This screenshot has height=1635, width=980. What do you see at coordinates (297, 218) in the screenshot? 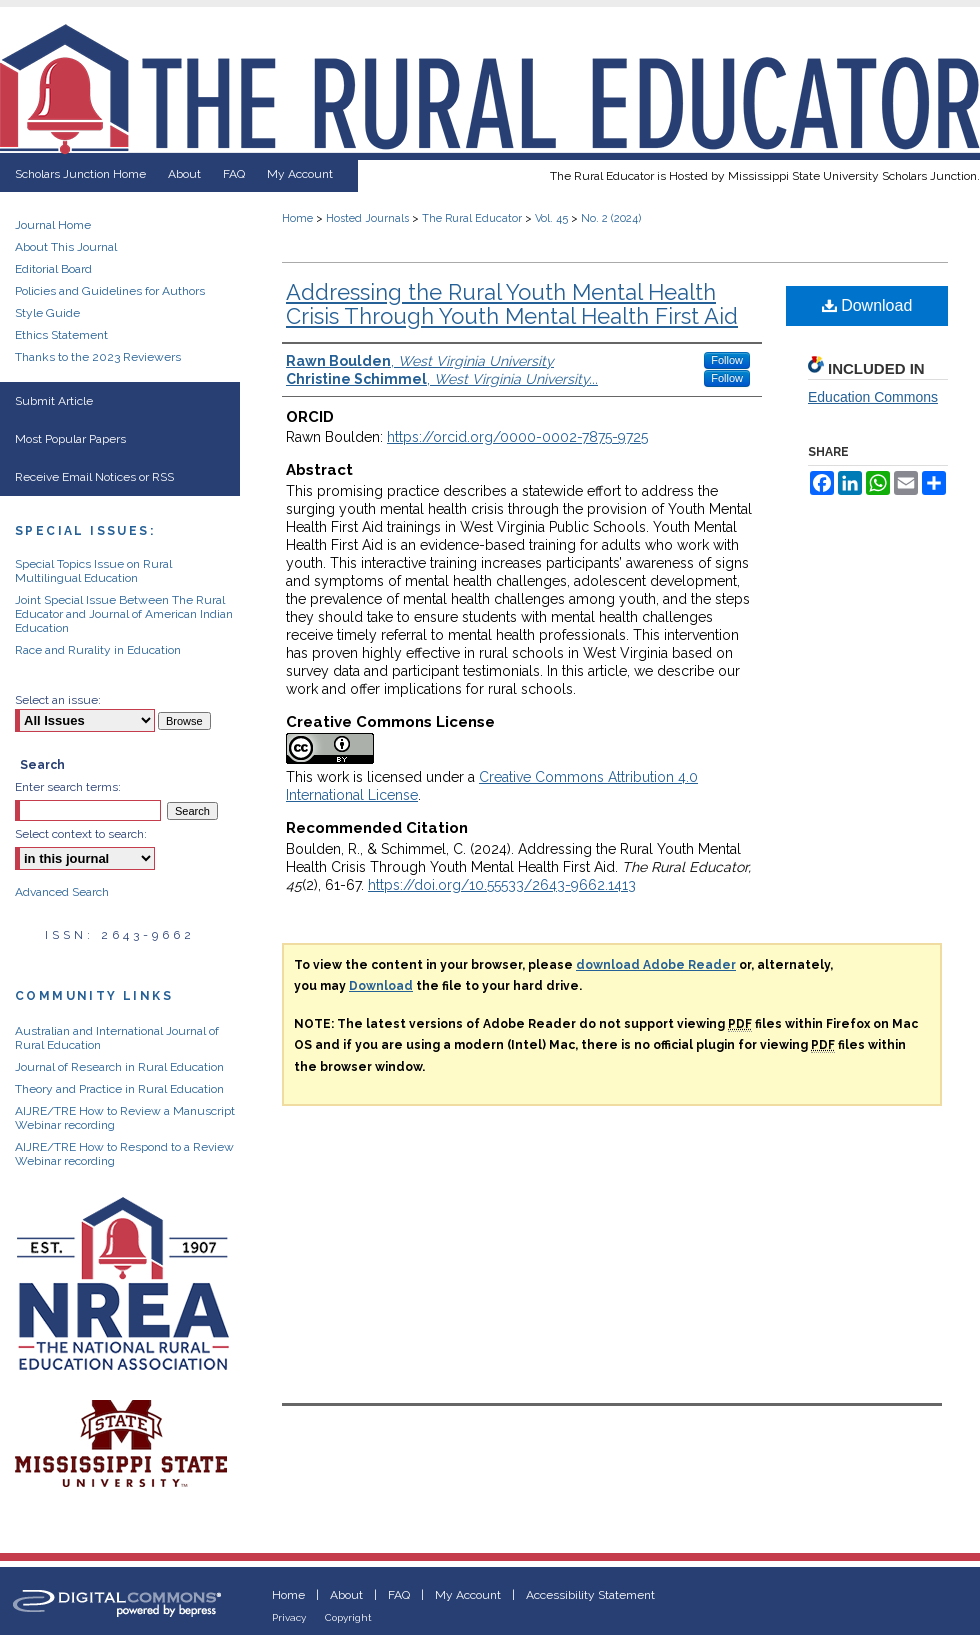
I see `Home` at bounding box center [297, 218].